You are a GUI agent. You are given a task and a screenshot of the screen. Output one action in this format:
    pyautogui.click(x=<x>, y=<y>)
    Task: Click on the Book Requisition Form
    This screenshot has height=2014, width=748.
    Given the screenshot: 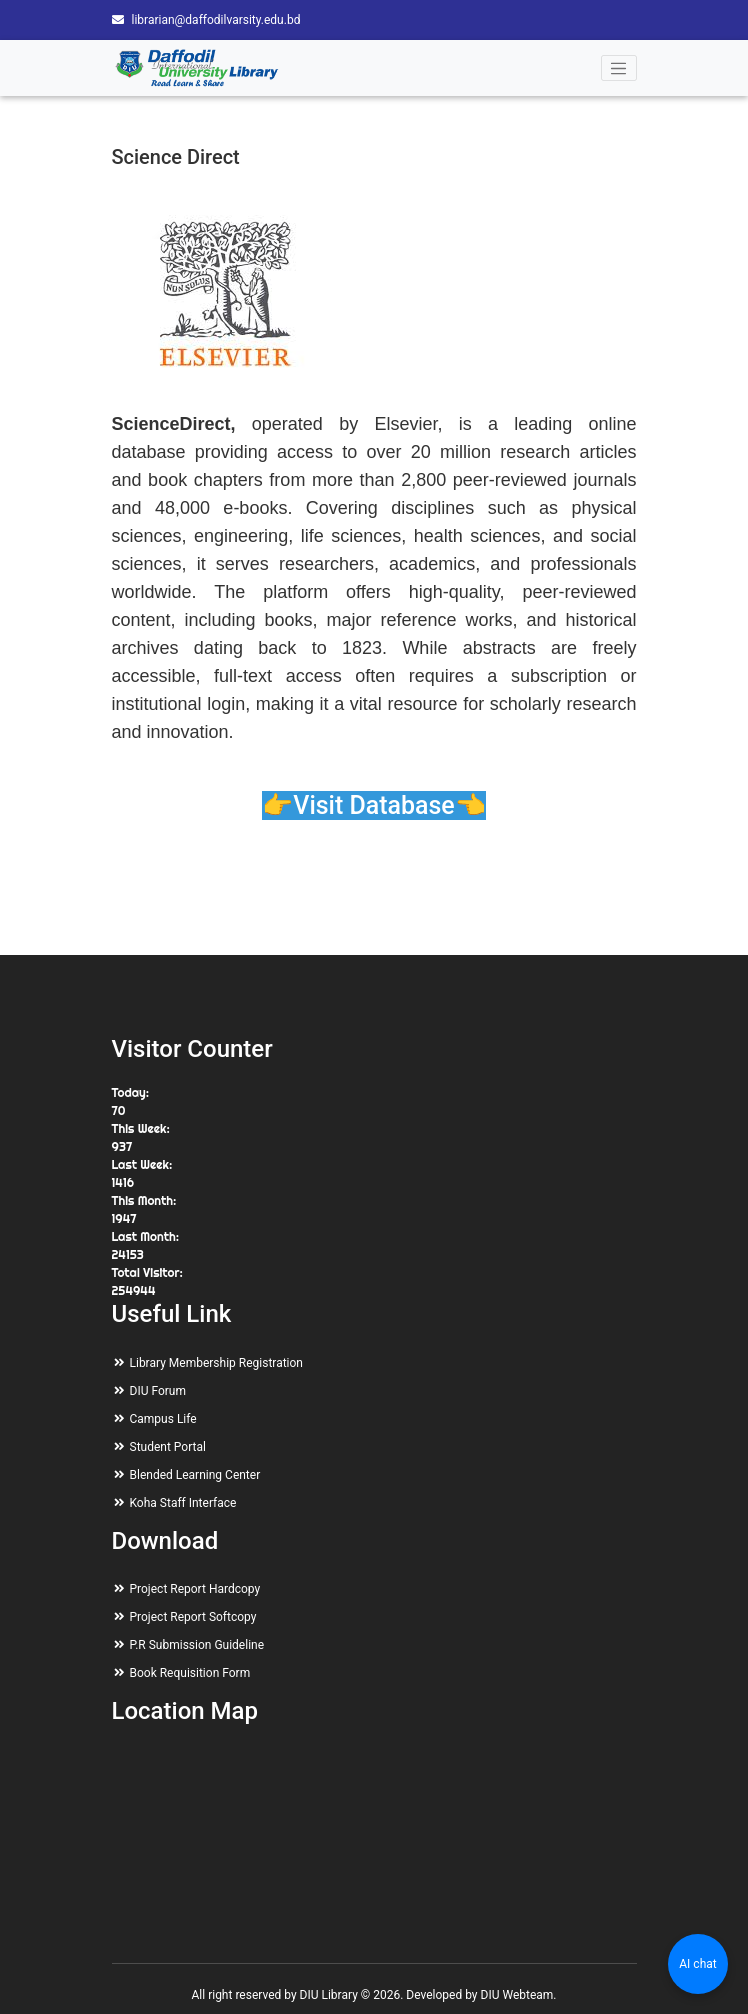 What is the action you would take?
    pyautogui.click(x=190, y=1673)
    